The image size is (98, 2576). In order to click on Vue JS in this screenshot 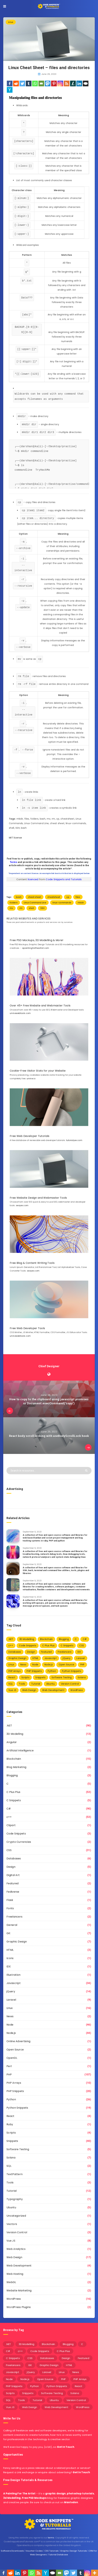, I will do `click(10, 2245)`.